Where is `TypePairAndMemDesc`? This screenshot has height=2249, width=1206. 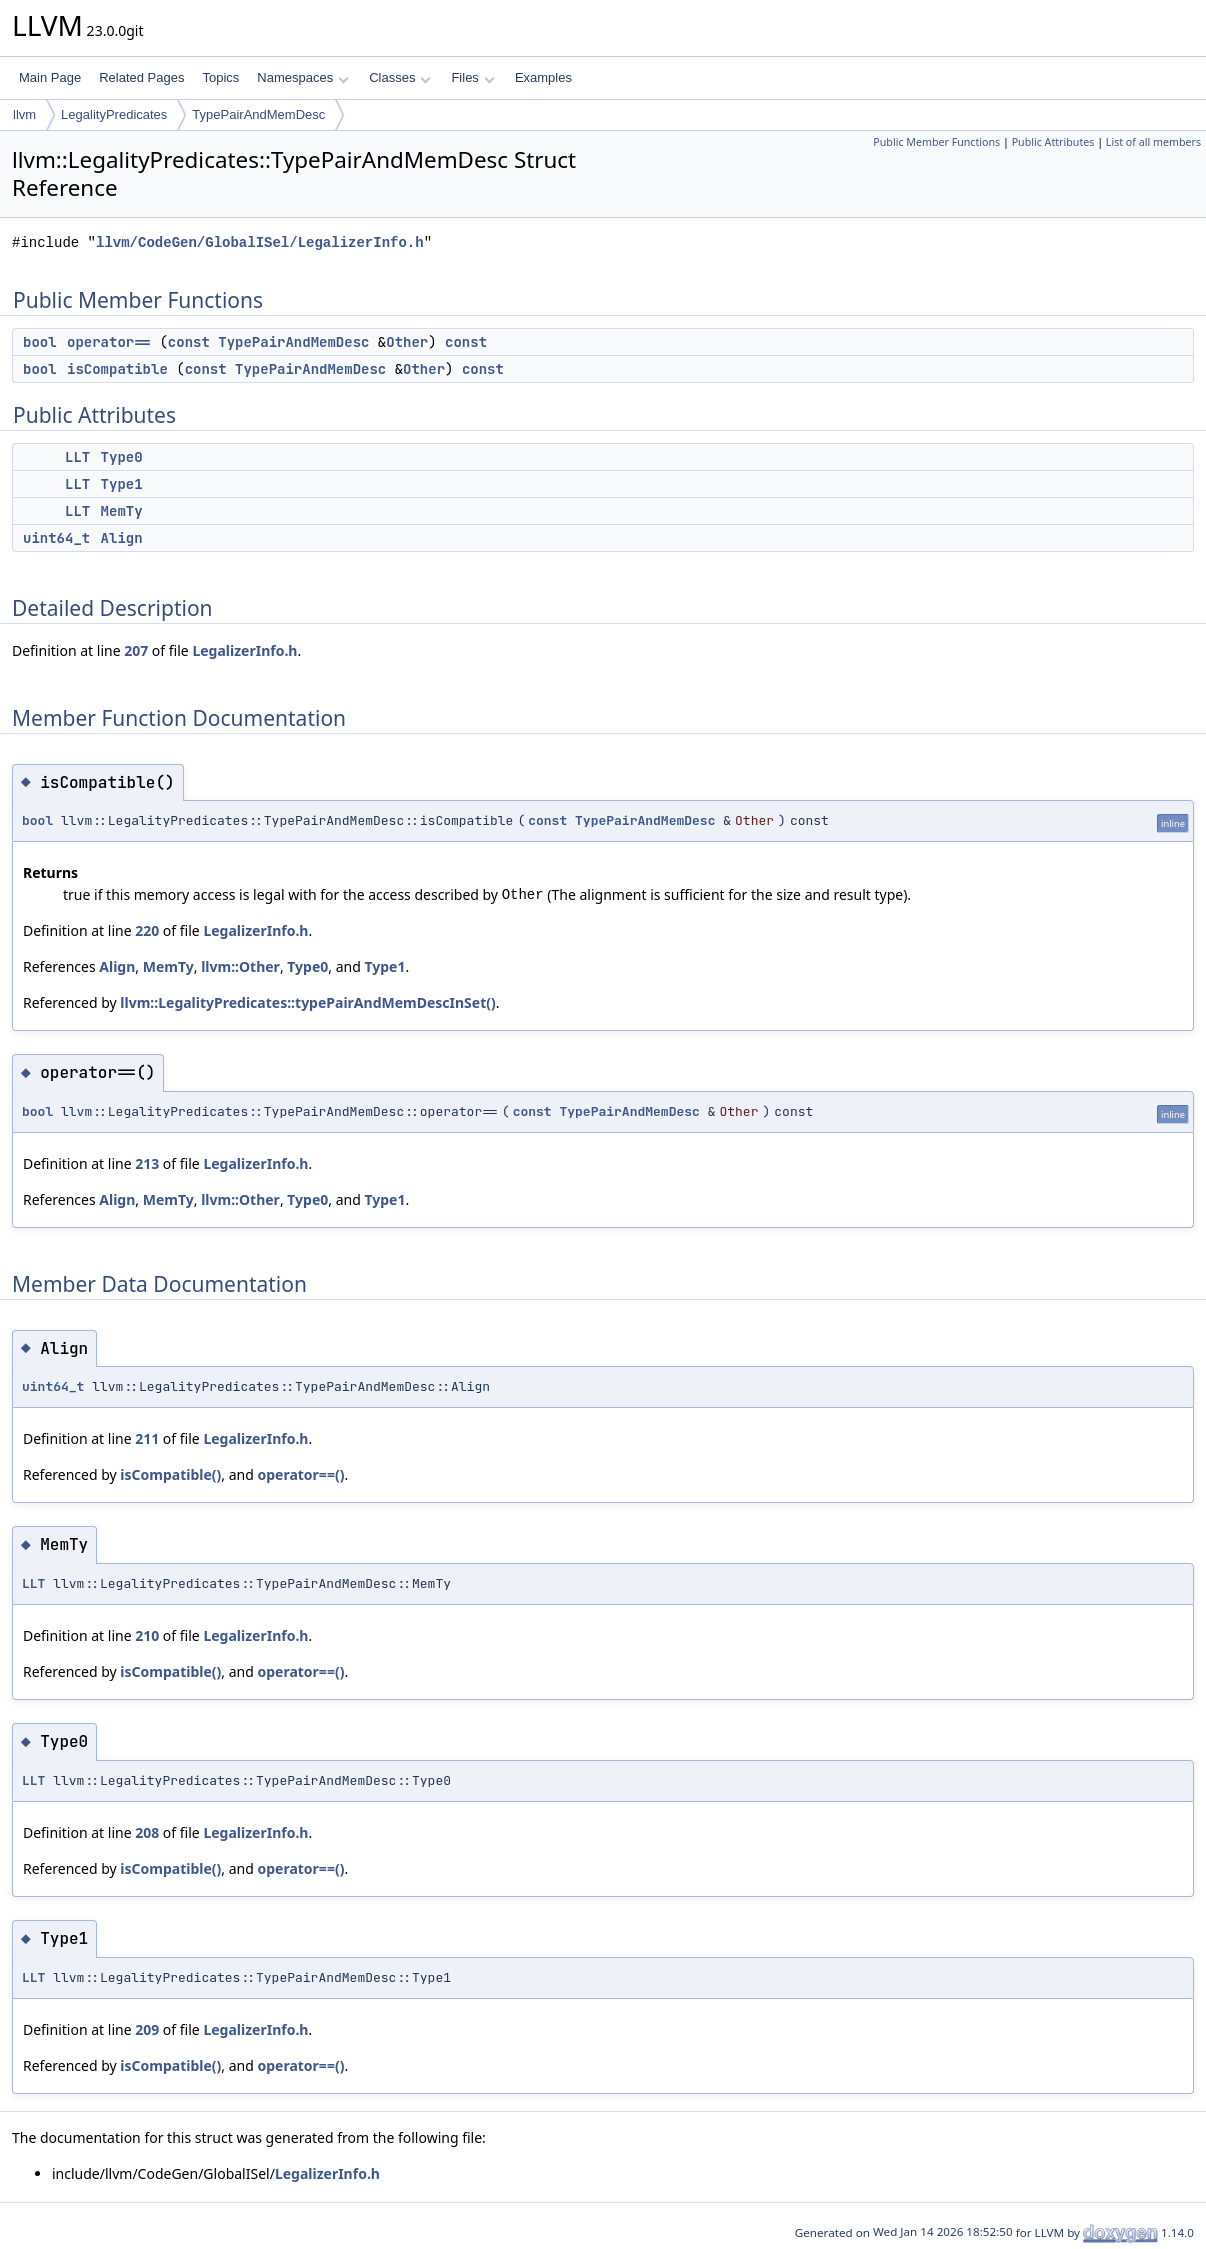 TypePairAndMemDesc is located at coordinates (258, 114).